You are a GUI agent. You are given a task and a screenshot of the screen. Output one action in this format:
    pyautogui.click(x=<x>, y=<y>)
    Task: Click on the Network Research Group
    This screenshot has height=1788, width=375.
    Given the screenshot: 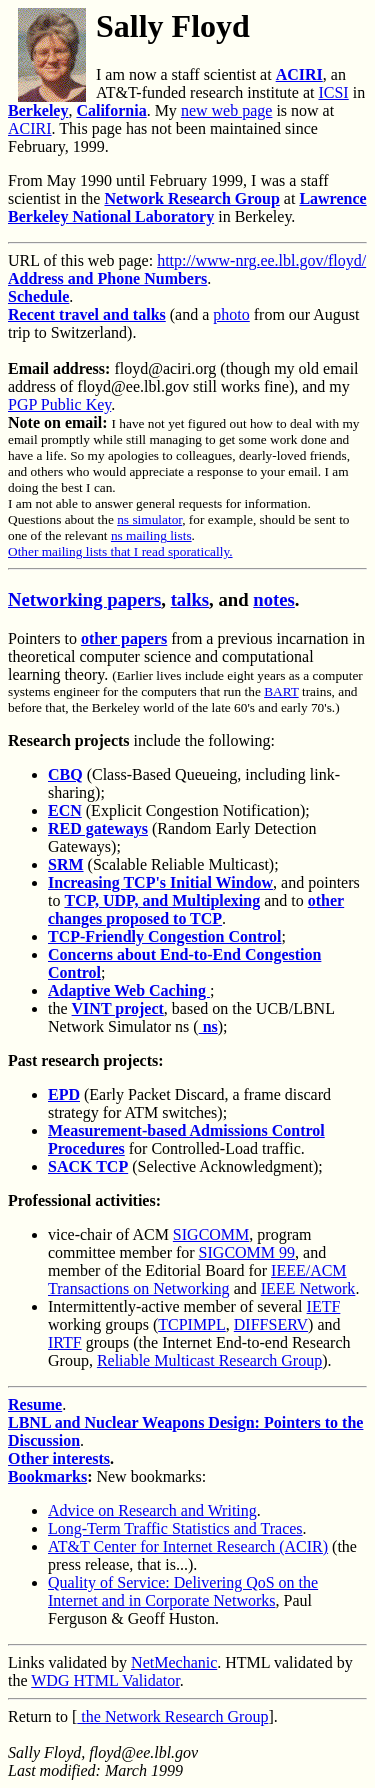 What is the action you would take?
    pyautogui.click(x=191, y=198)
    